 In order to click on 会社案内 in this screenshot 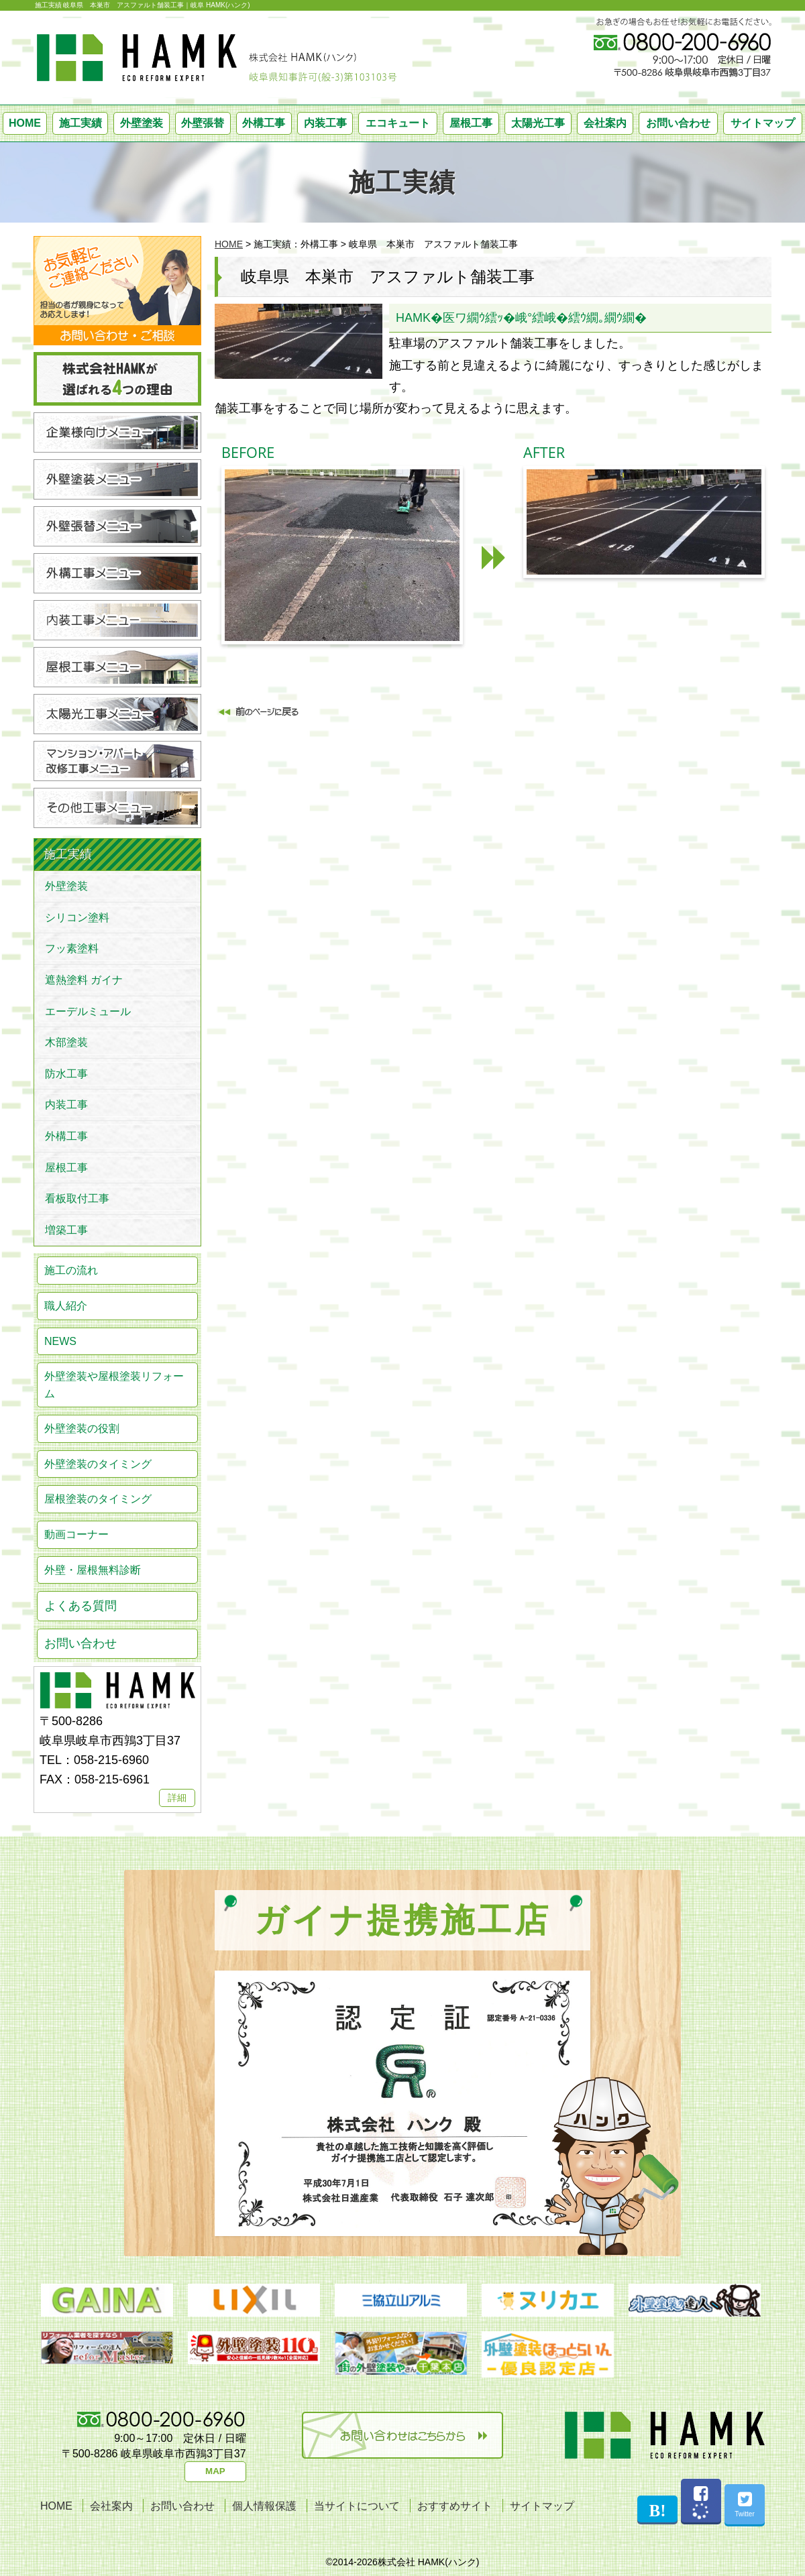, I will do `click(605, 123)`.